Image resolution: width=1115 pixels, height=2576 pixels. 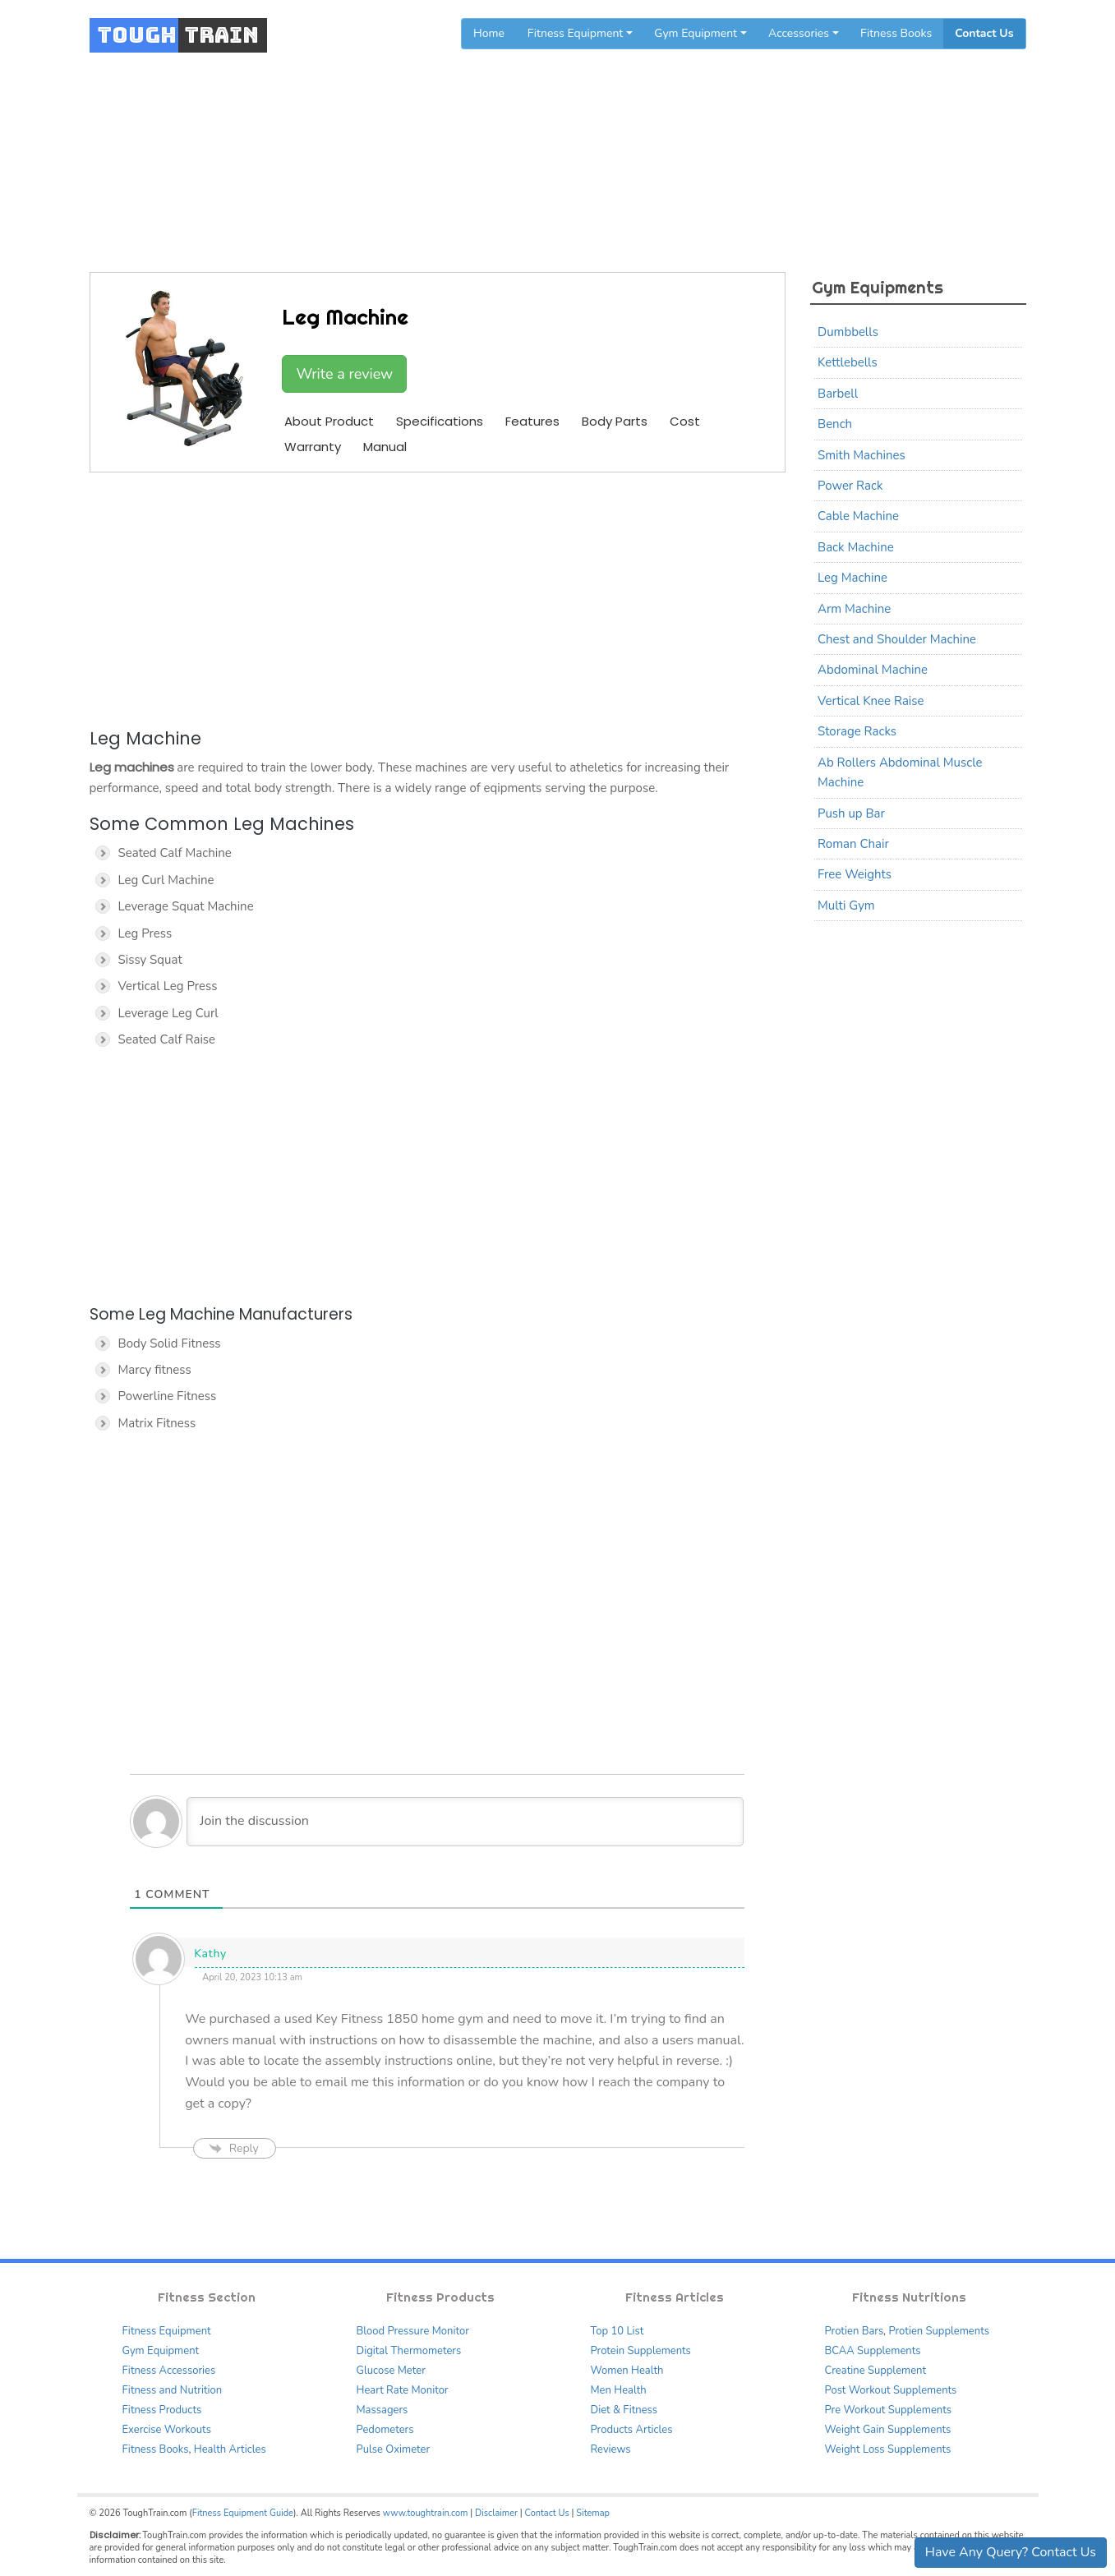 What do you see at coordinates (848, 332) in the screenshot?
I see `Dumbbells` at bounding box center [848, 332].